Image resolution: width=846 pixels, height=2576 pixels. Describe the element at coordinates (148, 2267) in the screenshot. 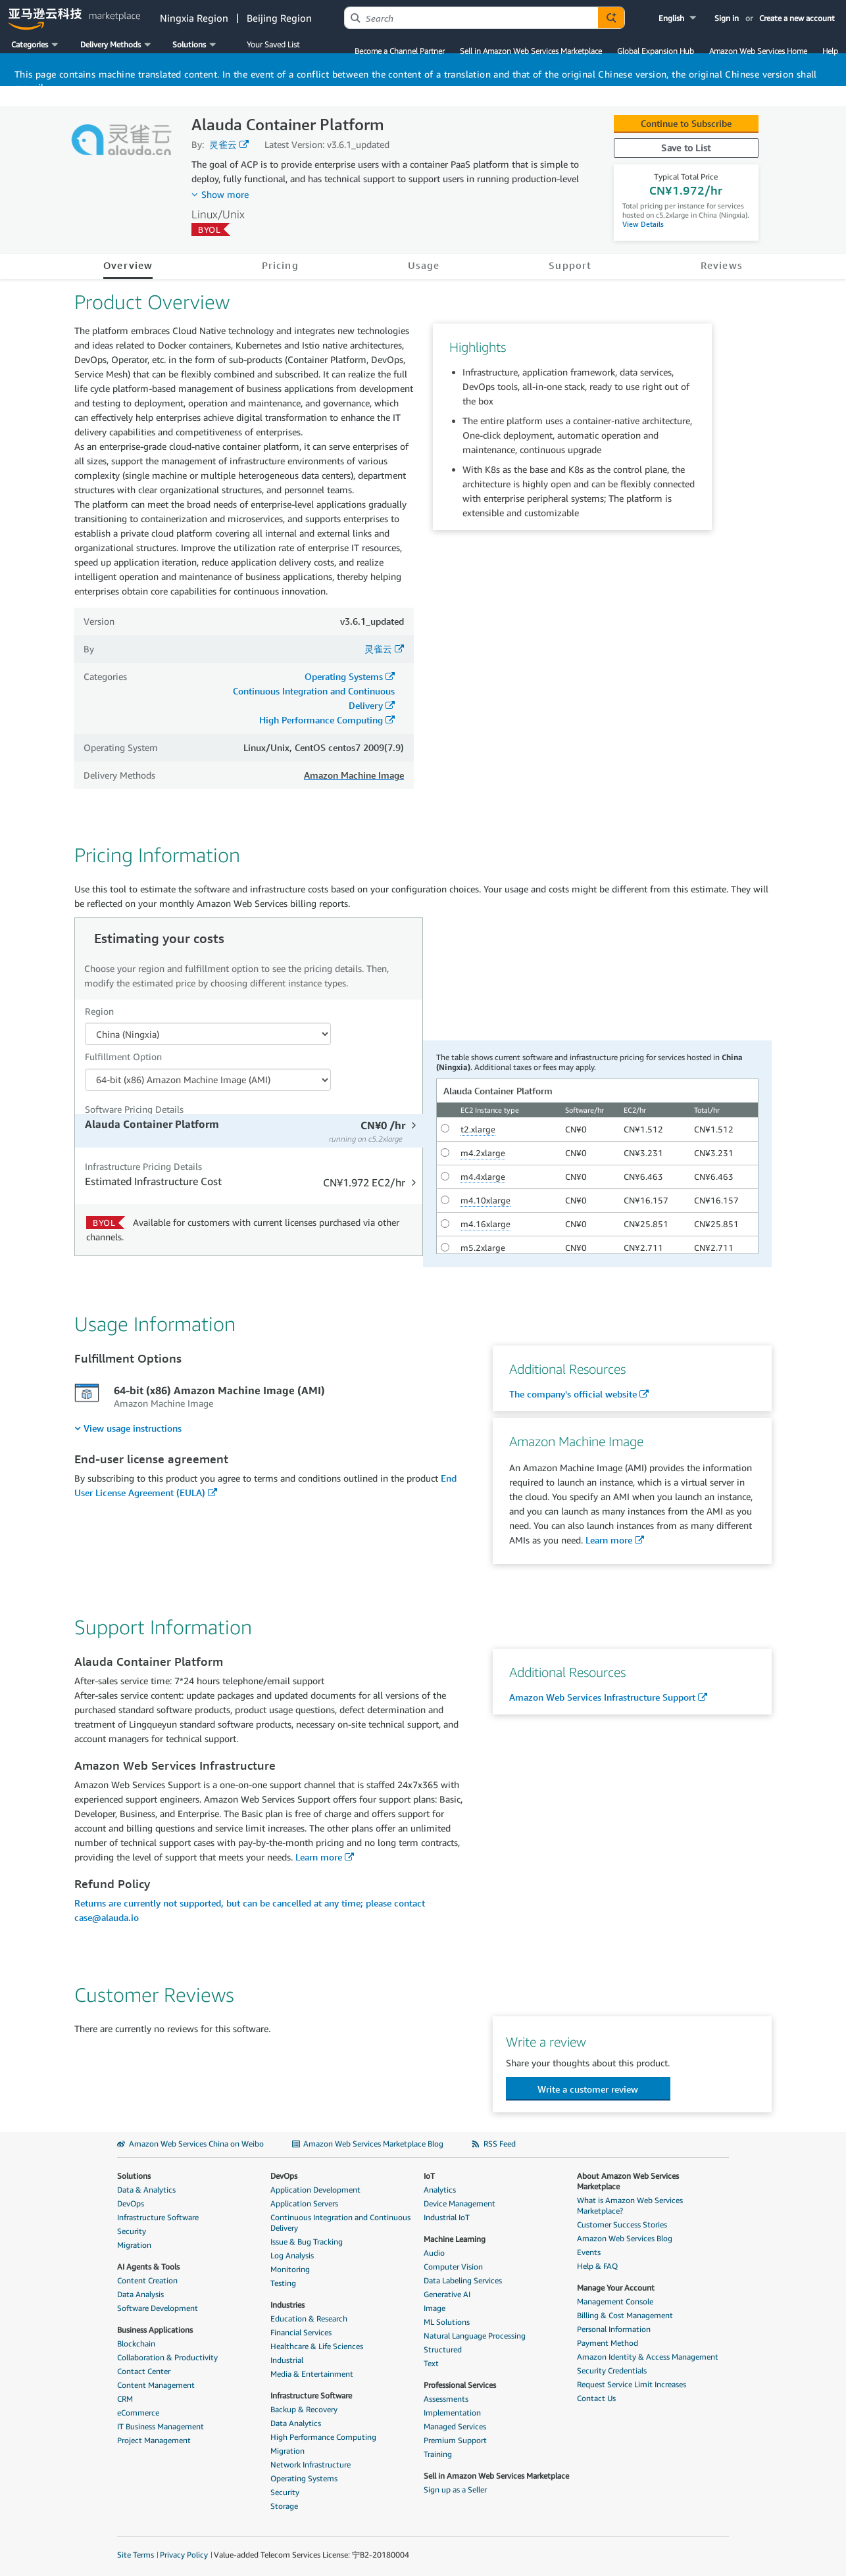

I see `AI Agents & Tools` at that location.